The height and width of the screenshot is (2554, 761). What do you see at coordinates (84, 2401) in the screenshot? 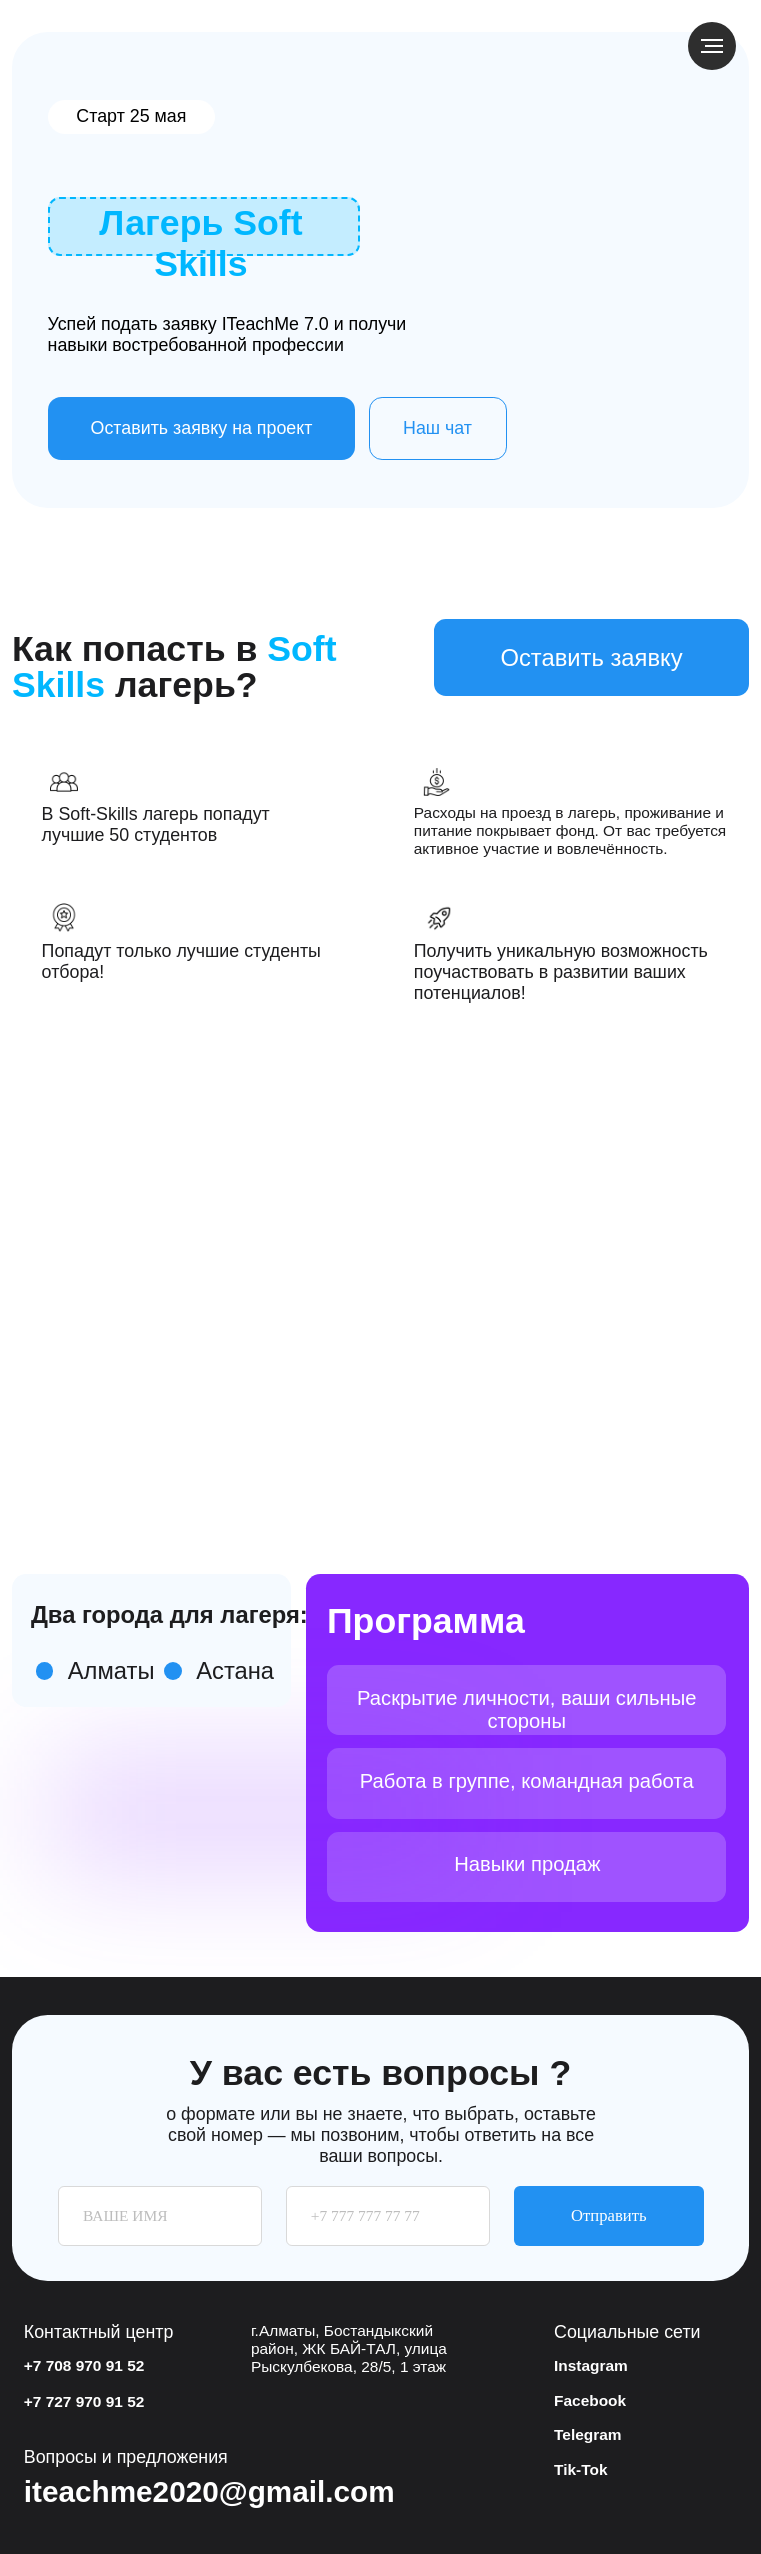
I see `+7 727 970 91 52` at bounding box center [84, 2401].